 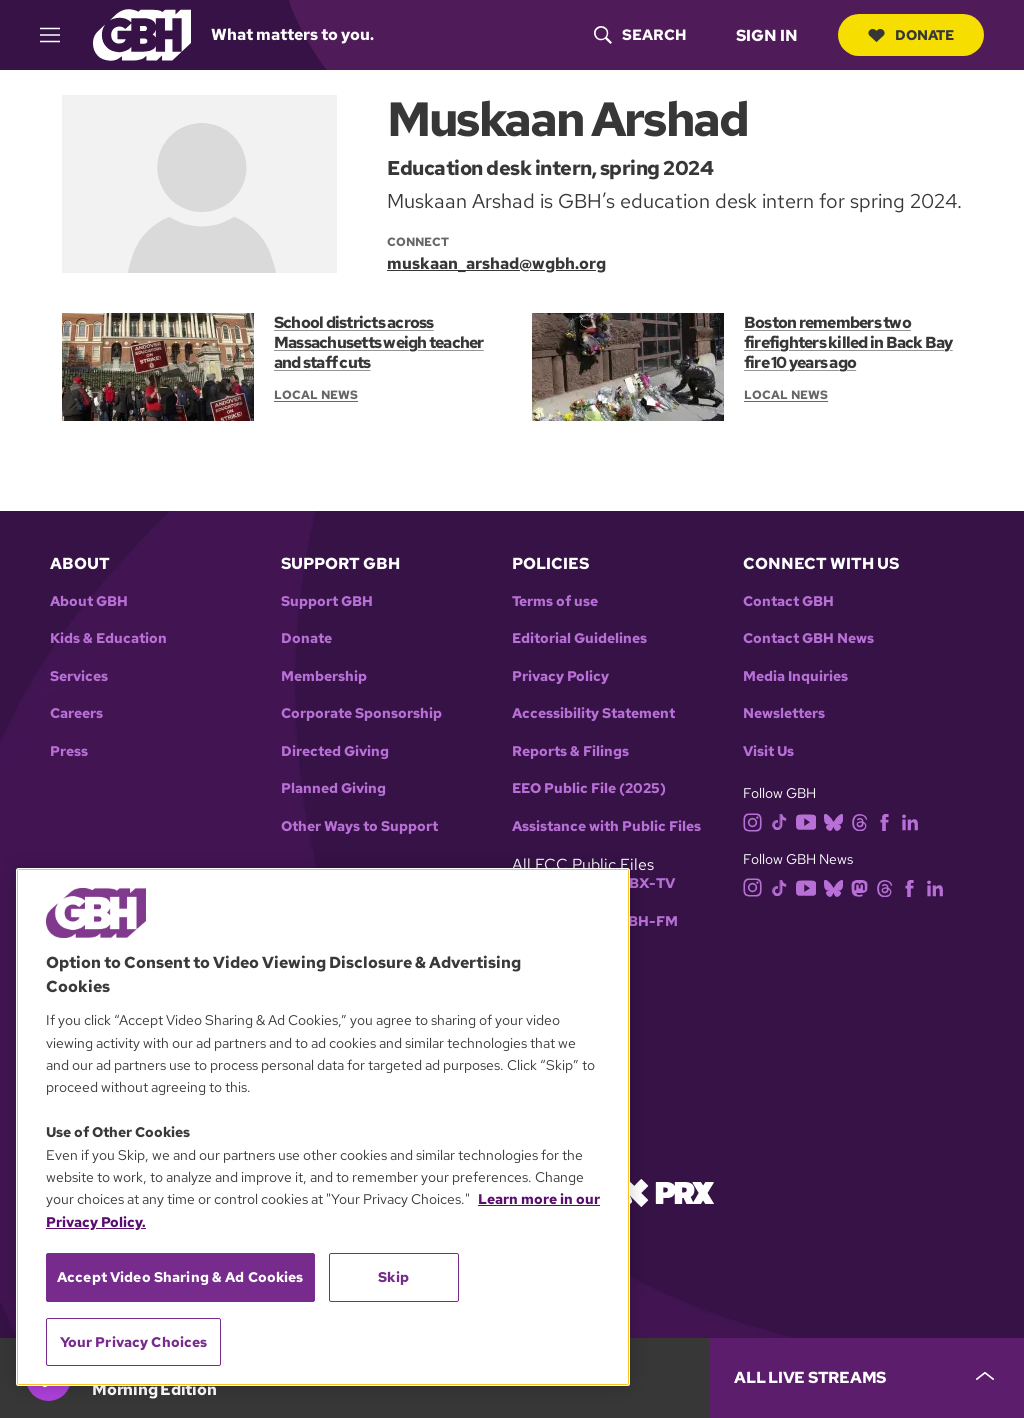 What do you see at coordinates (639, 883) in the screenshot?
I see `WGBX-TV` at bounding box center [639, 883].